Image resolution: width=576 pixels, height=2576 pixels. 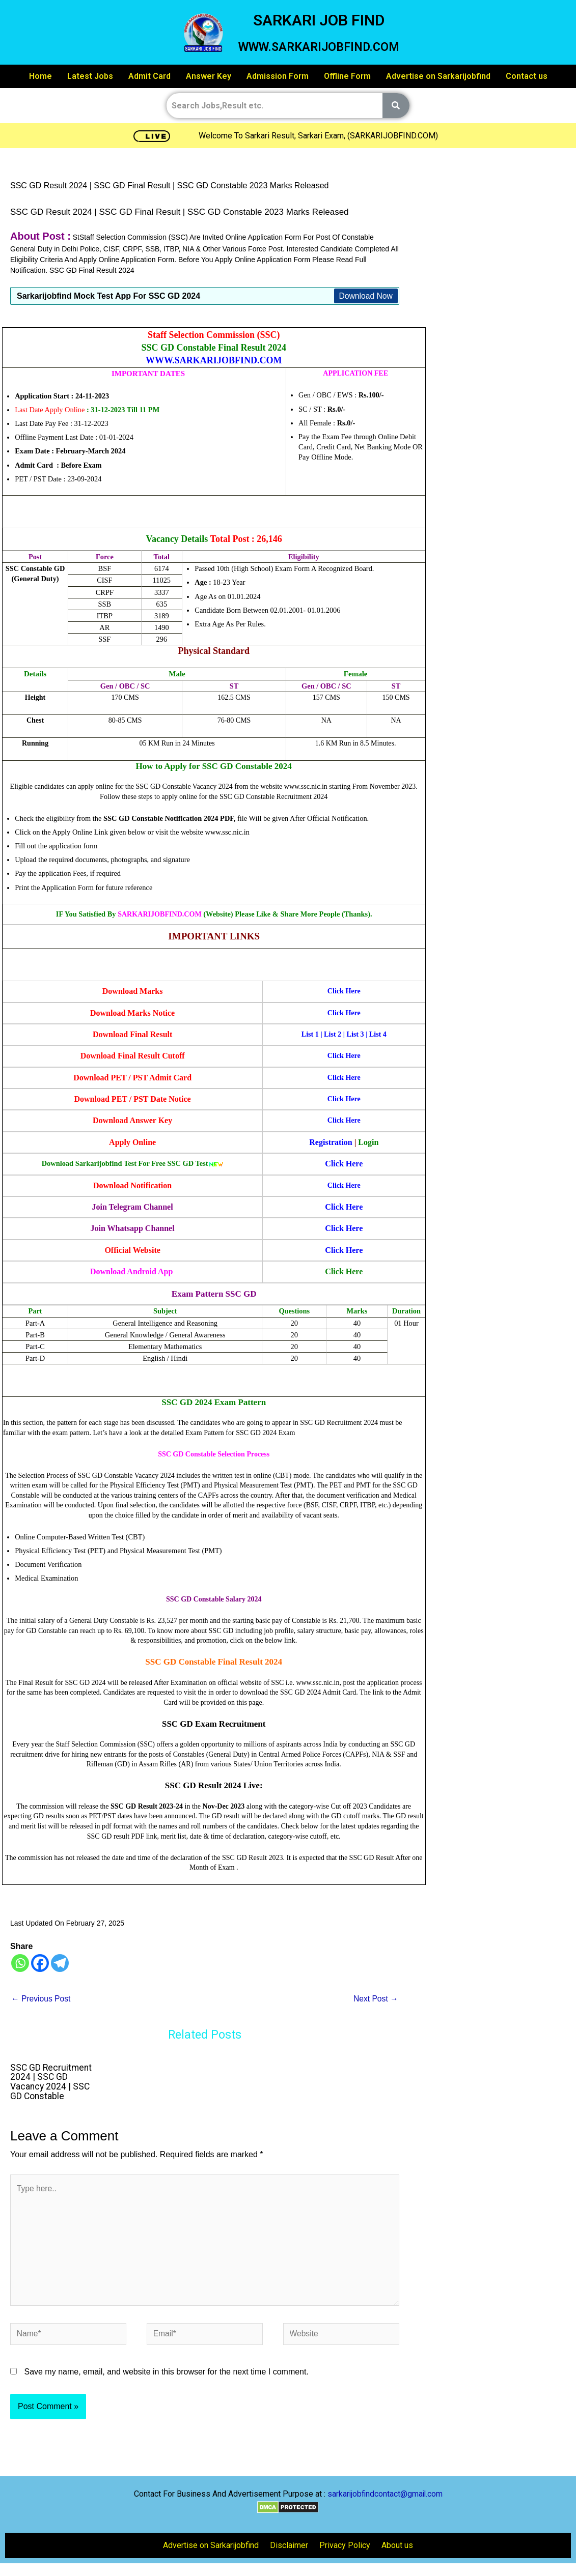 I want to click on Admission Form, so click(x=277, y=76).